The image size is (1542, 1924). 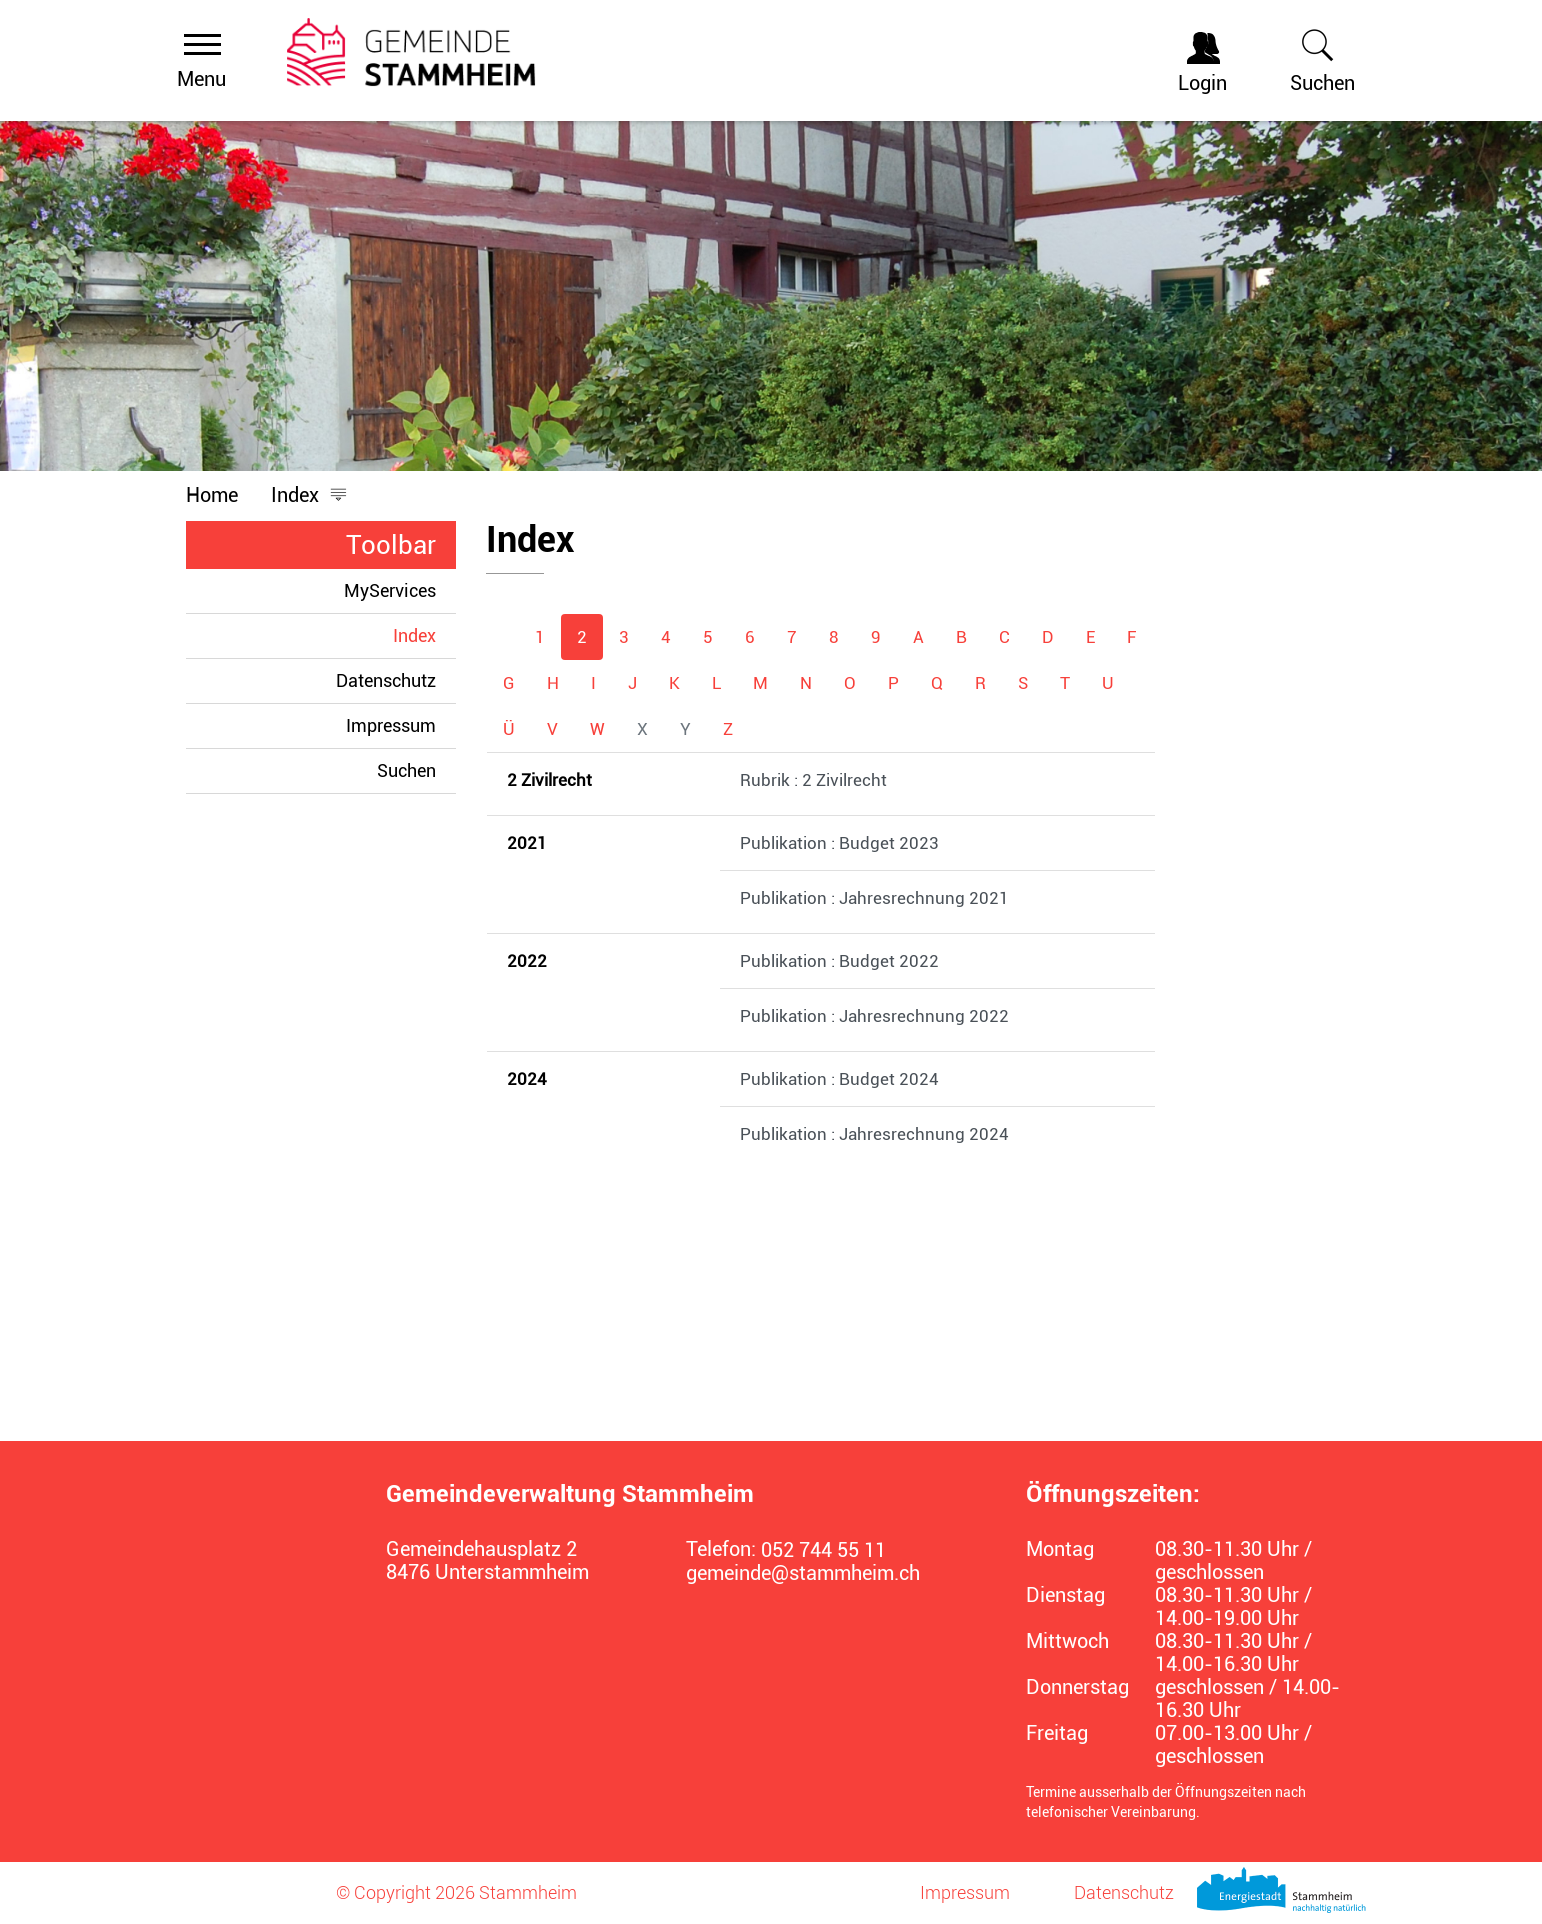 I want to click on Index, so click(x=424, y=635).